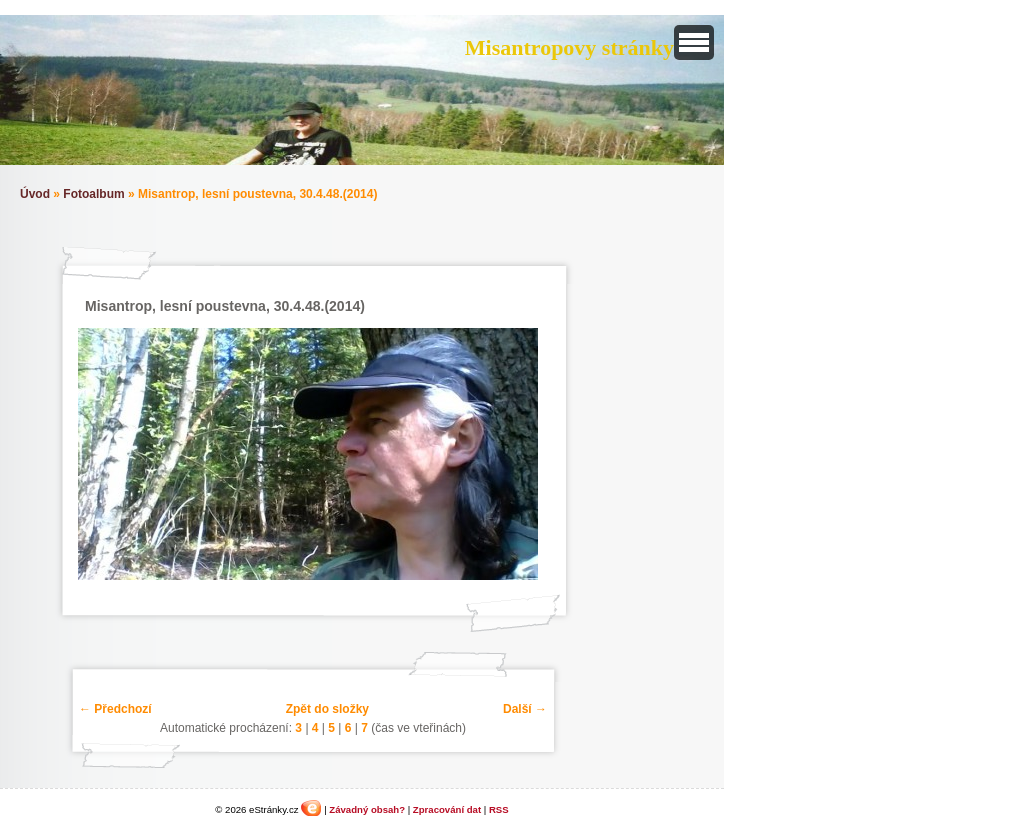  Describe the element at coordinates (367, 809) in the screenshot. I see `Závadný obsah?` at that location.